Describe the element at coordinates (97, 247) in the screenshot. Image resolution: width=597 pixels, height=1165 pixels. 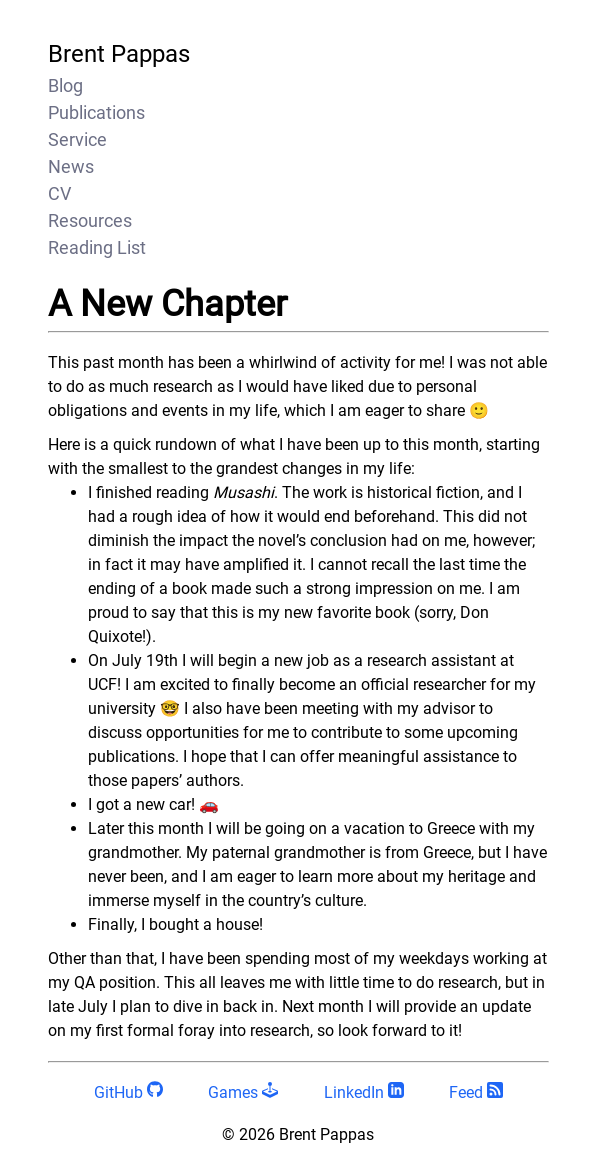
I see `Reading List` at that location.